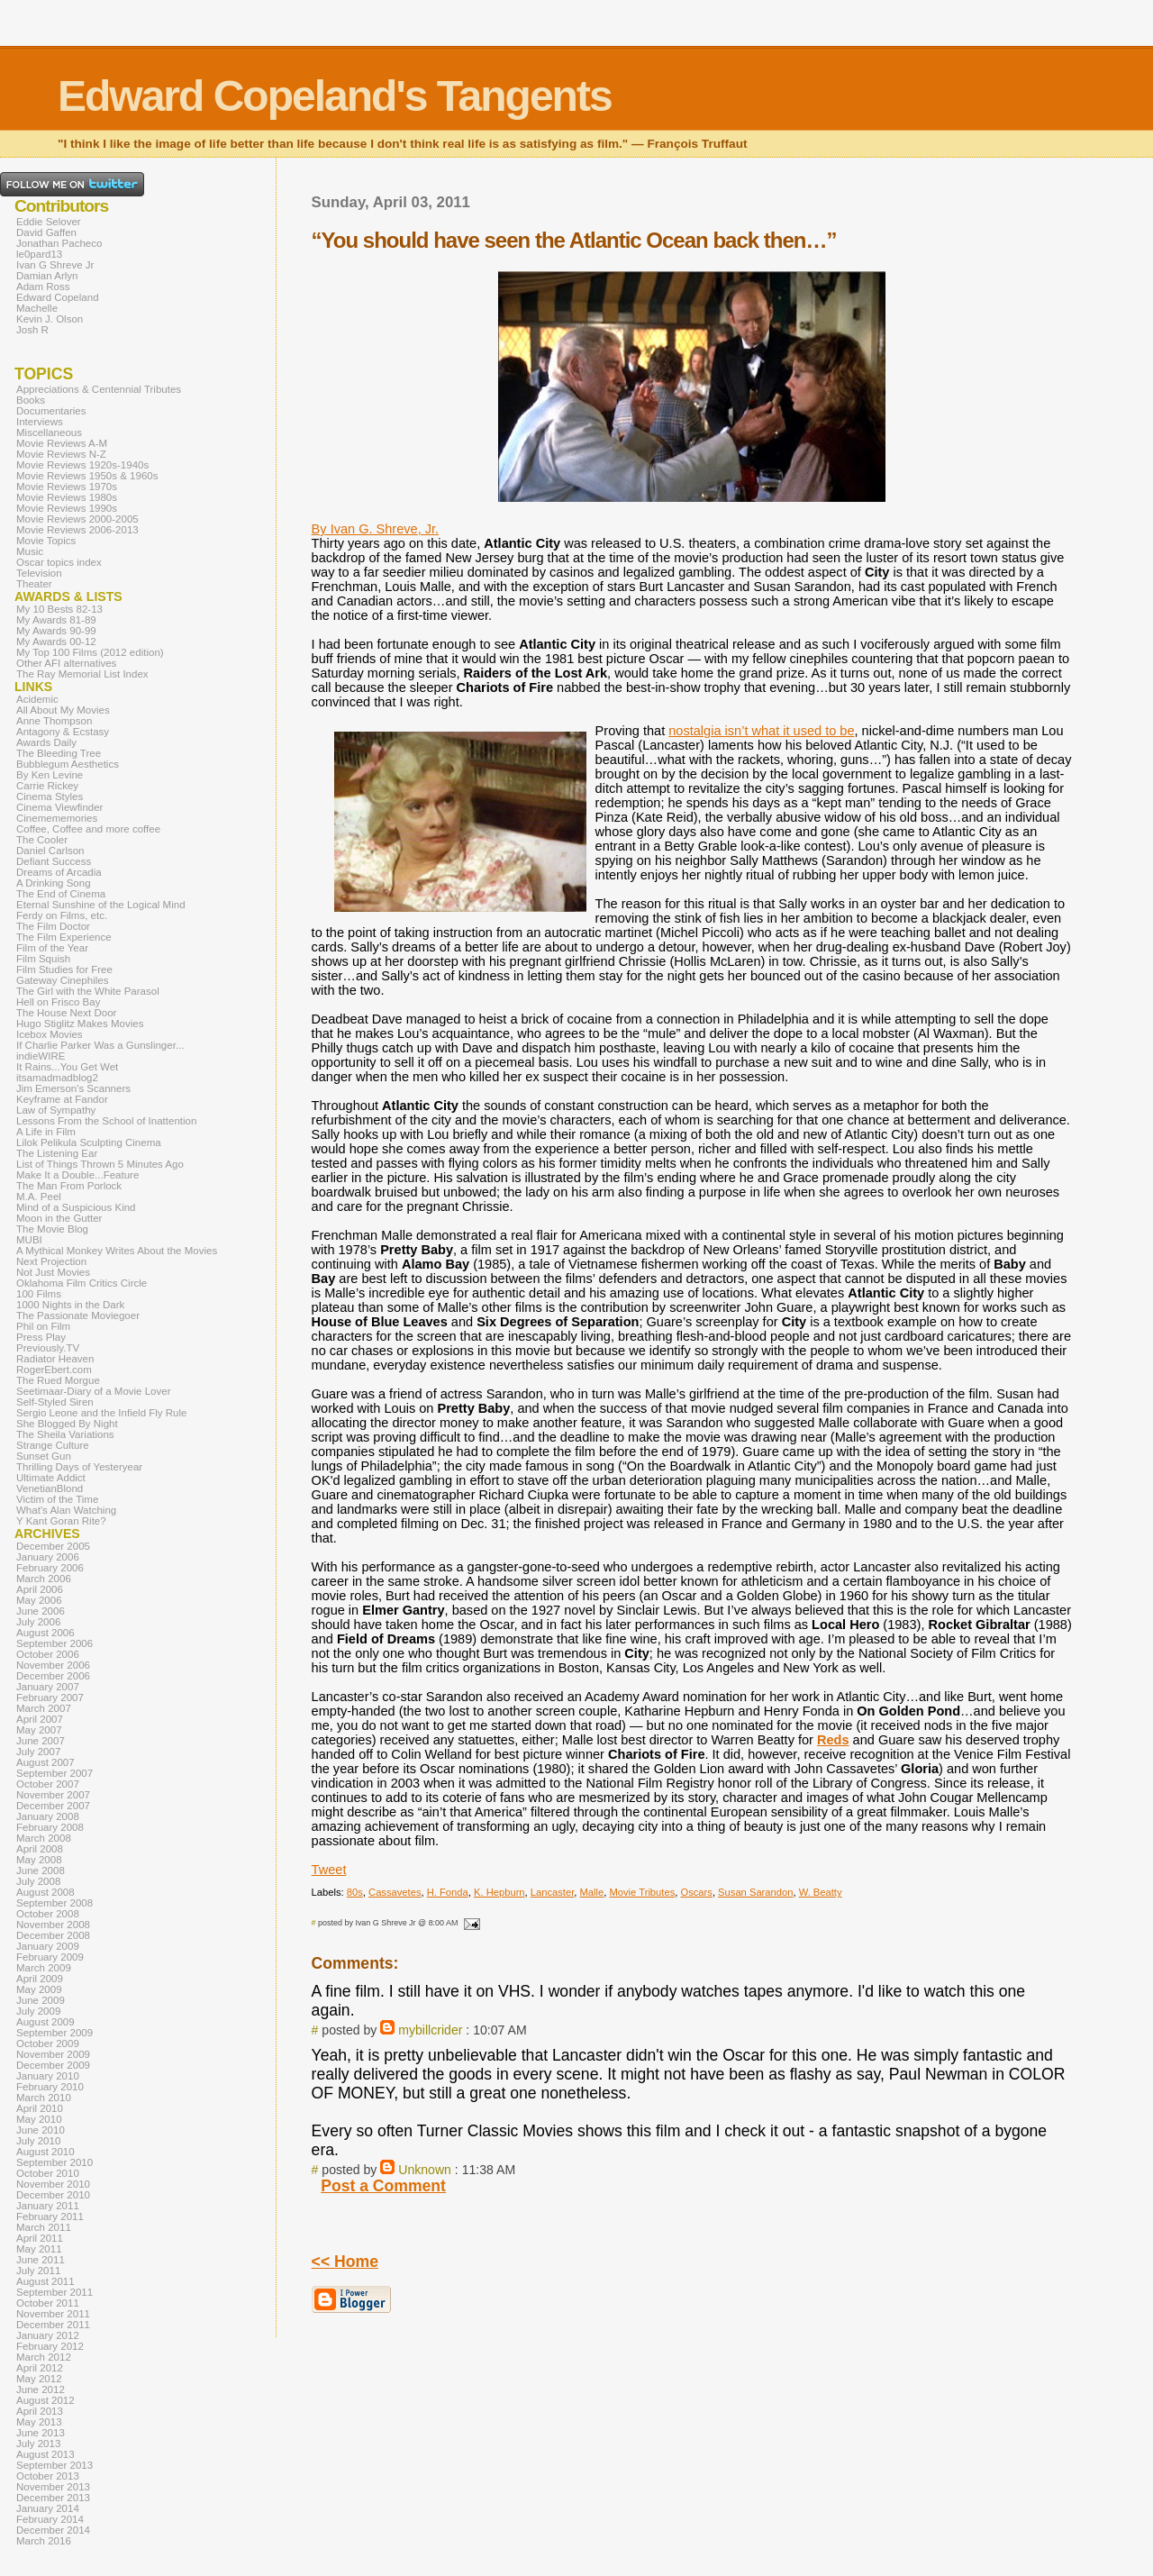 This screenshot has height=2576, width=1153. Describe the element at coordinates (355, 1892) in the screenshot. I see `80s` at that location.